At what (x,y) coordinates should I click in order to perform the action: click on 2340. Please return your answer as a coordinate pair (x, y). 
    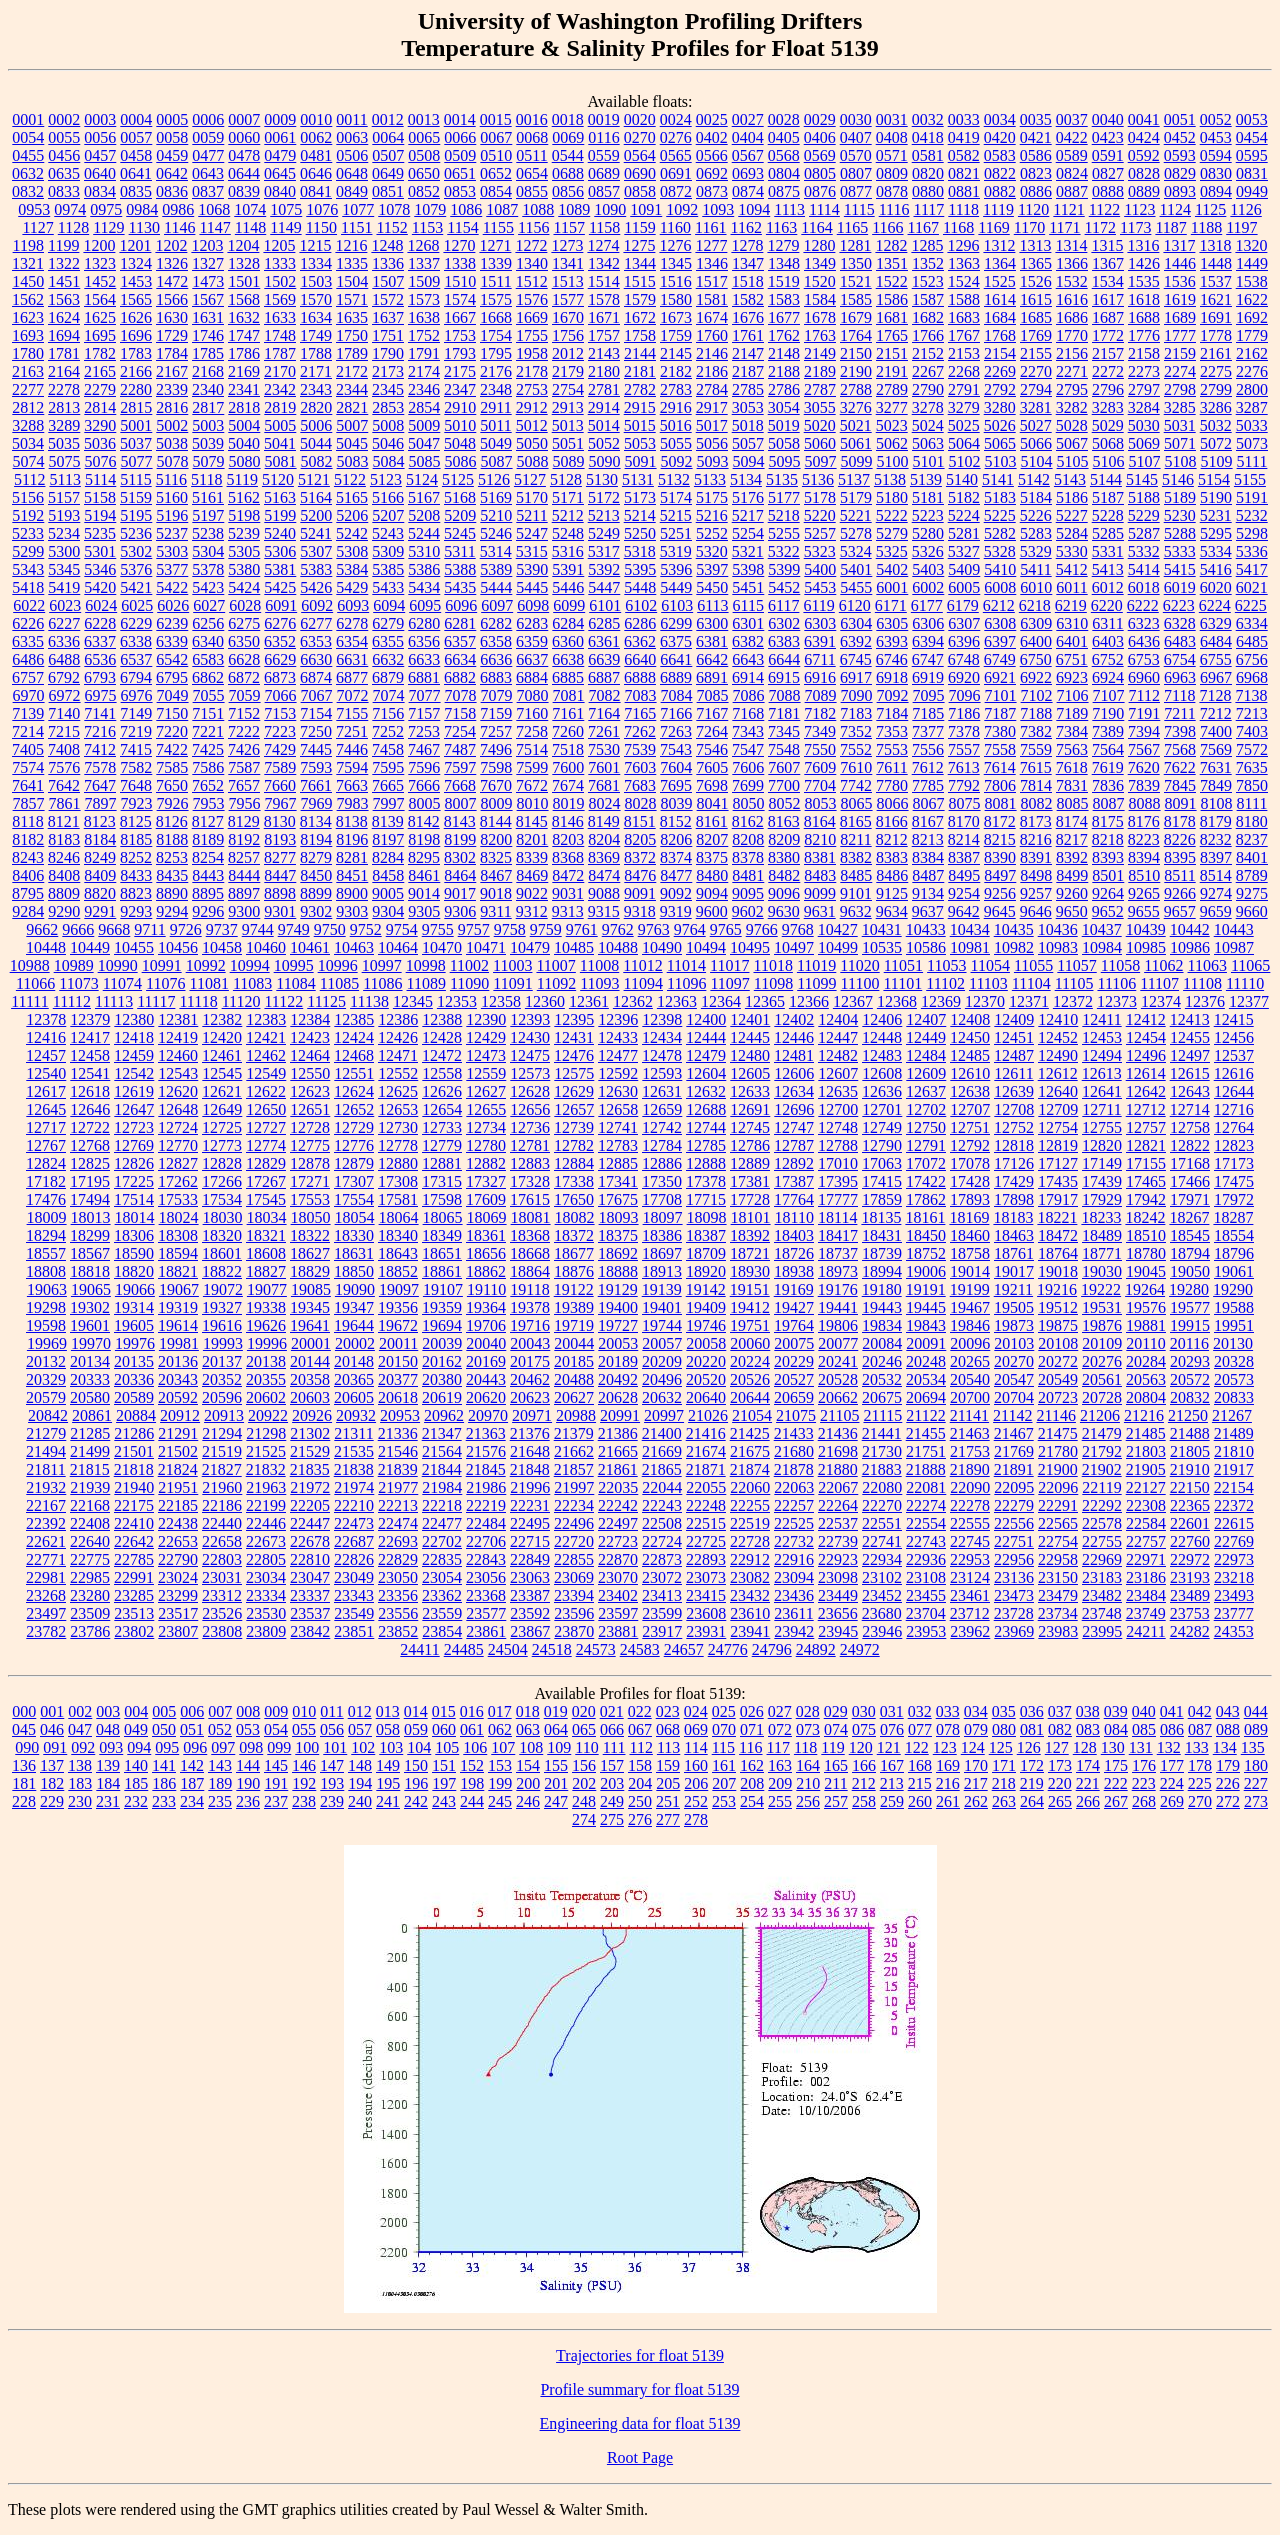
    Looking at the image, I should click on (208, 389).